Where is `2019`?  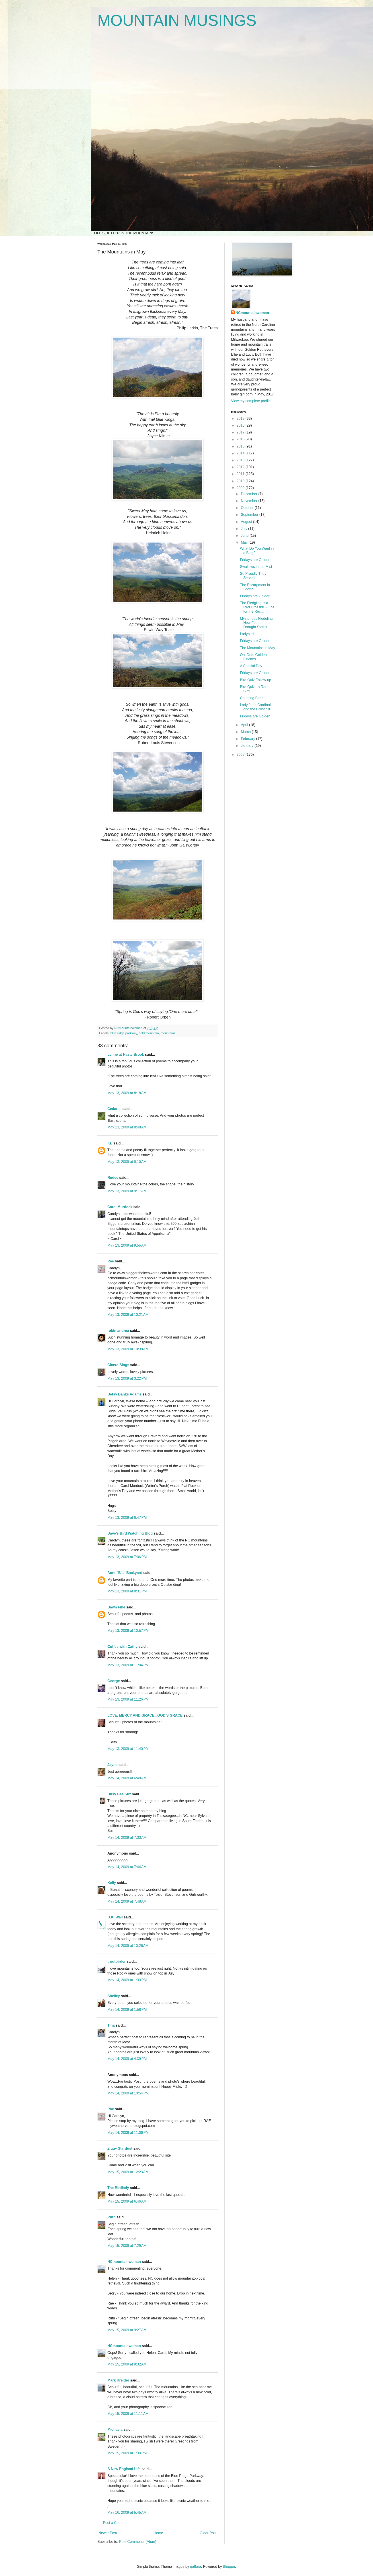 2019 is located at coordinates (241, 418).